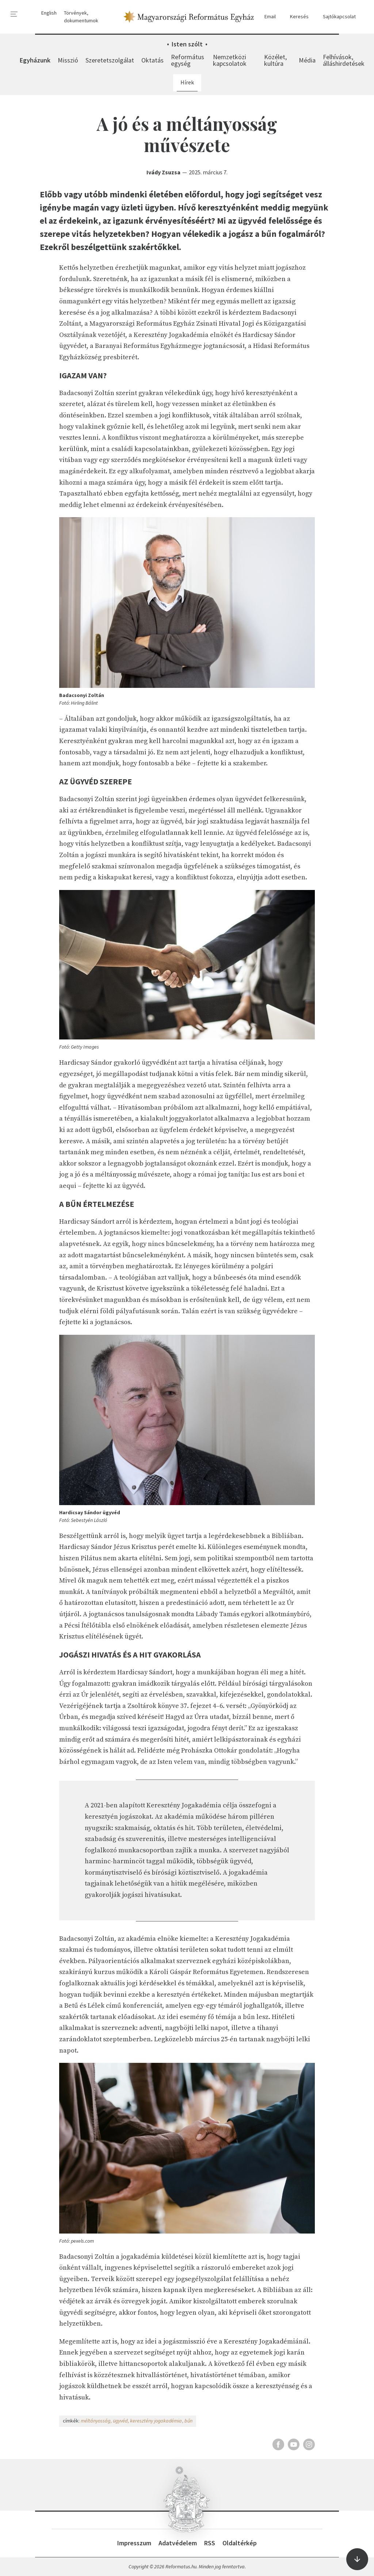 This screenshot has width=374, height=2576. Describe the element at coordinates (156, 2420) in the screenshot. I see `keresztény jogakadémia` at that location.